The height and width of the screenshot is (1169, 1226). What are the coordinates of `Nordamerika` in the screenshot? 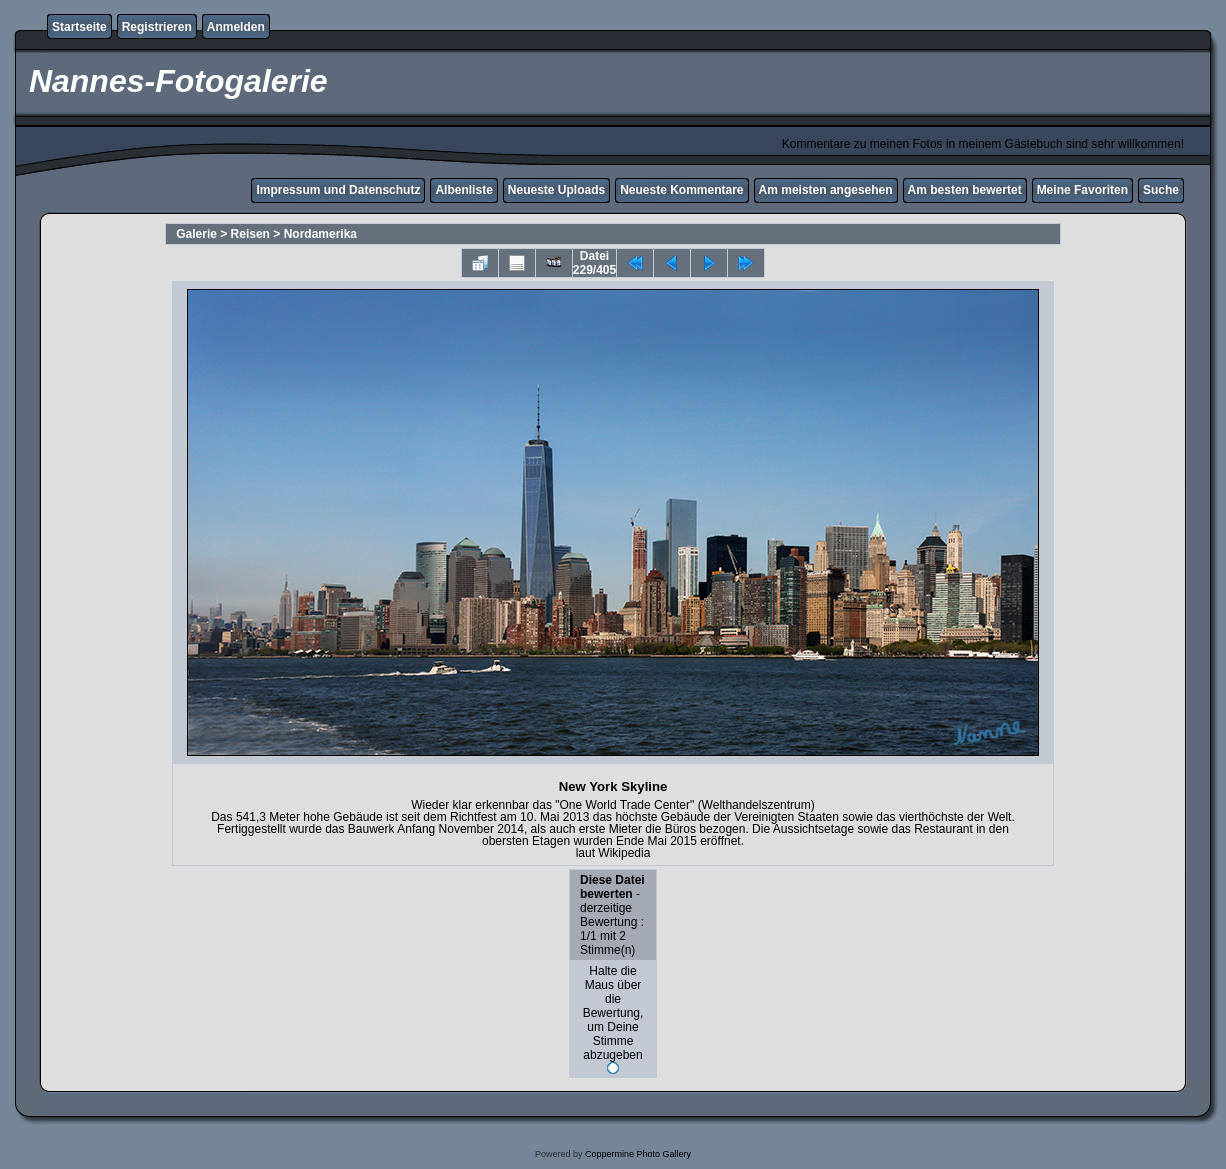 It's located at (320, 234).